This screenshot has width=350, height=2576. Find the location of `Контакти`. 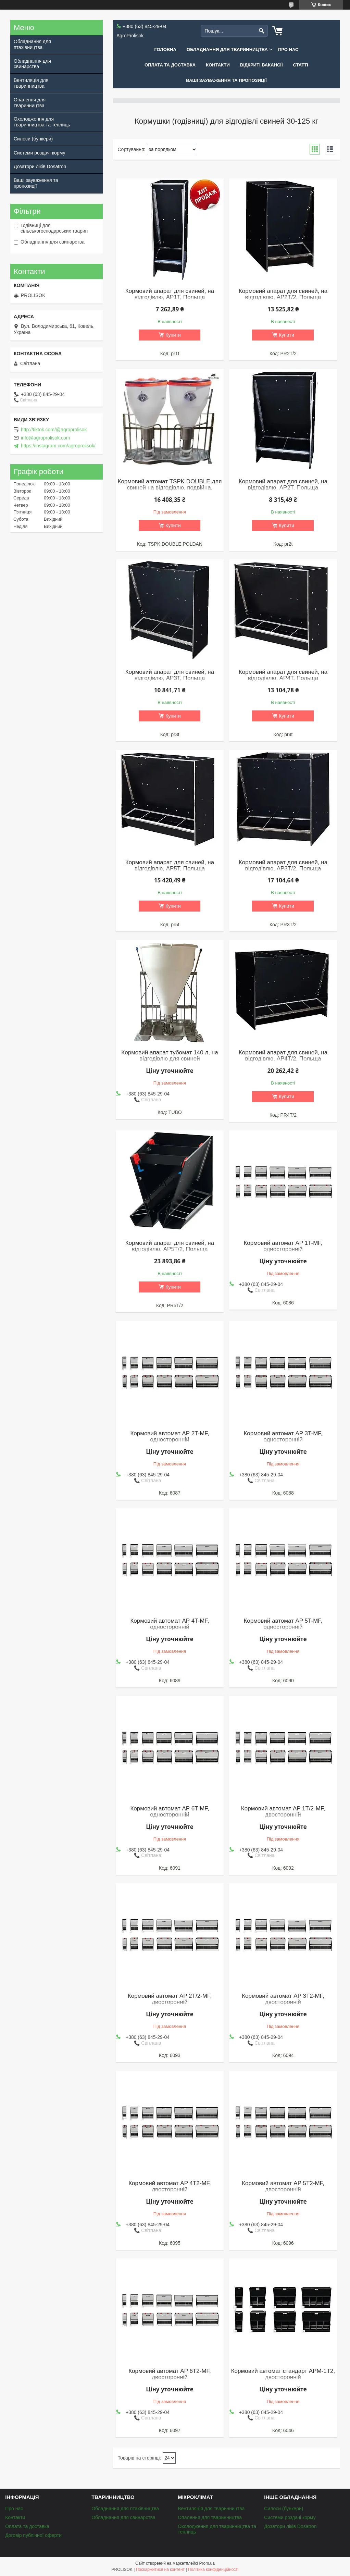

Контакти is located at coordinates (218, 64).